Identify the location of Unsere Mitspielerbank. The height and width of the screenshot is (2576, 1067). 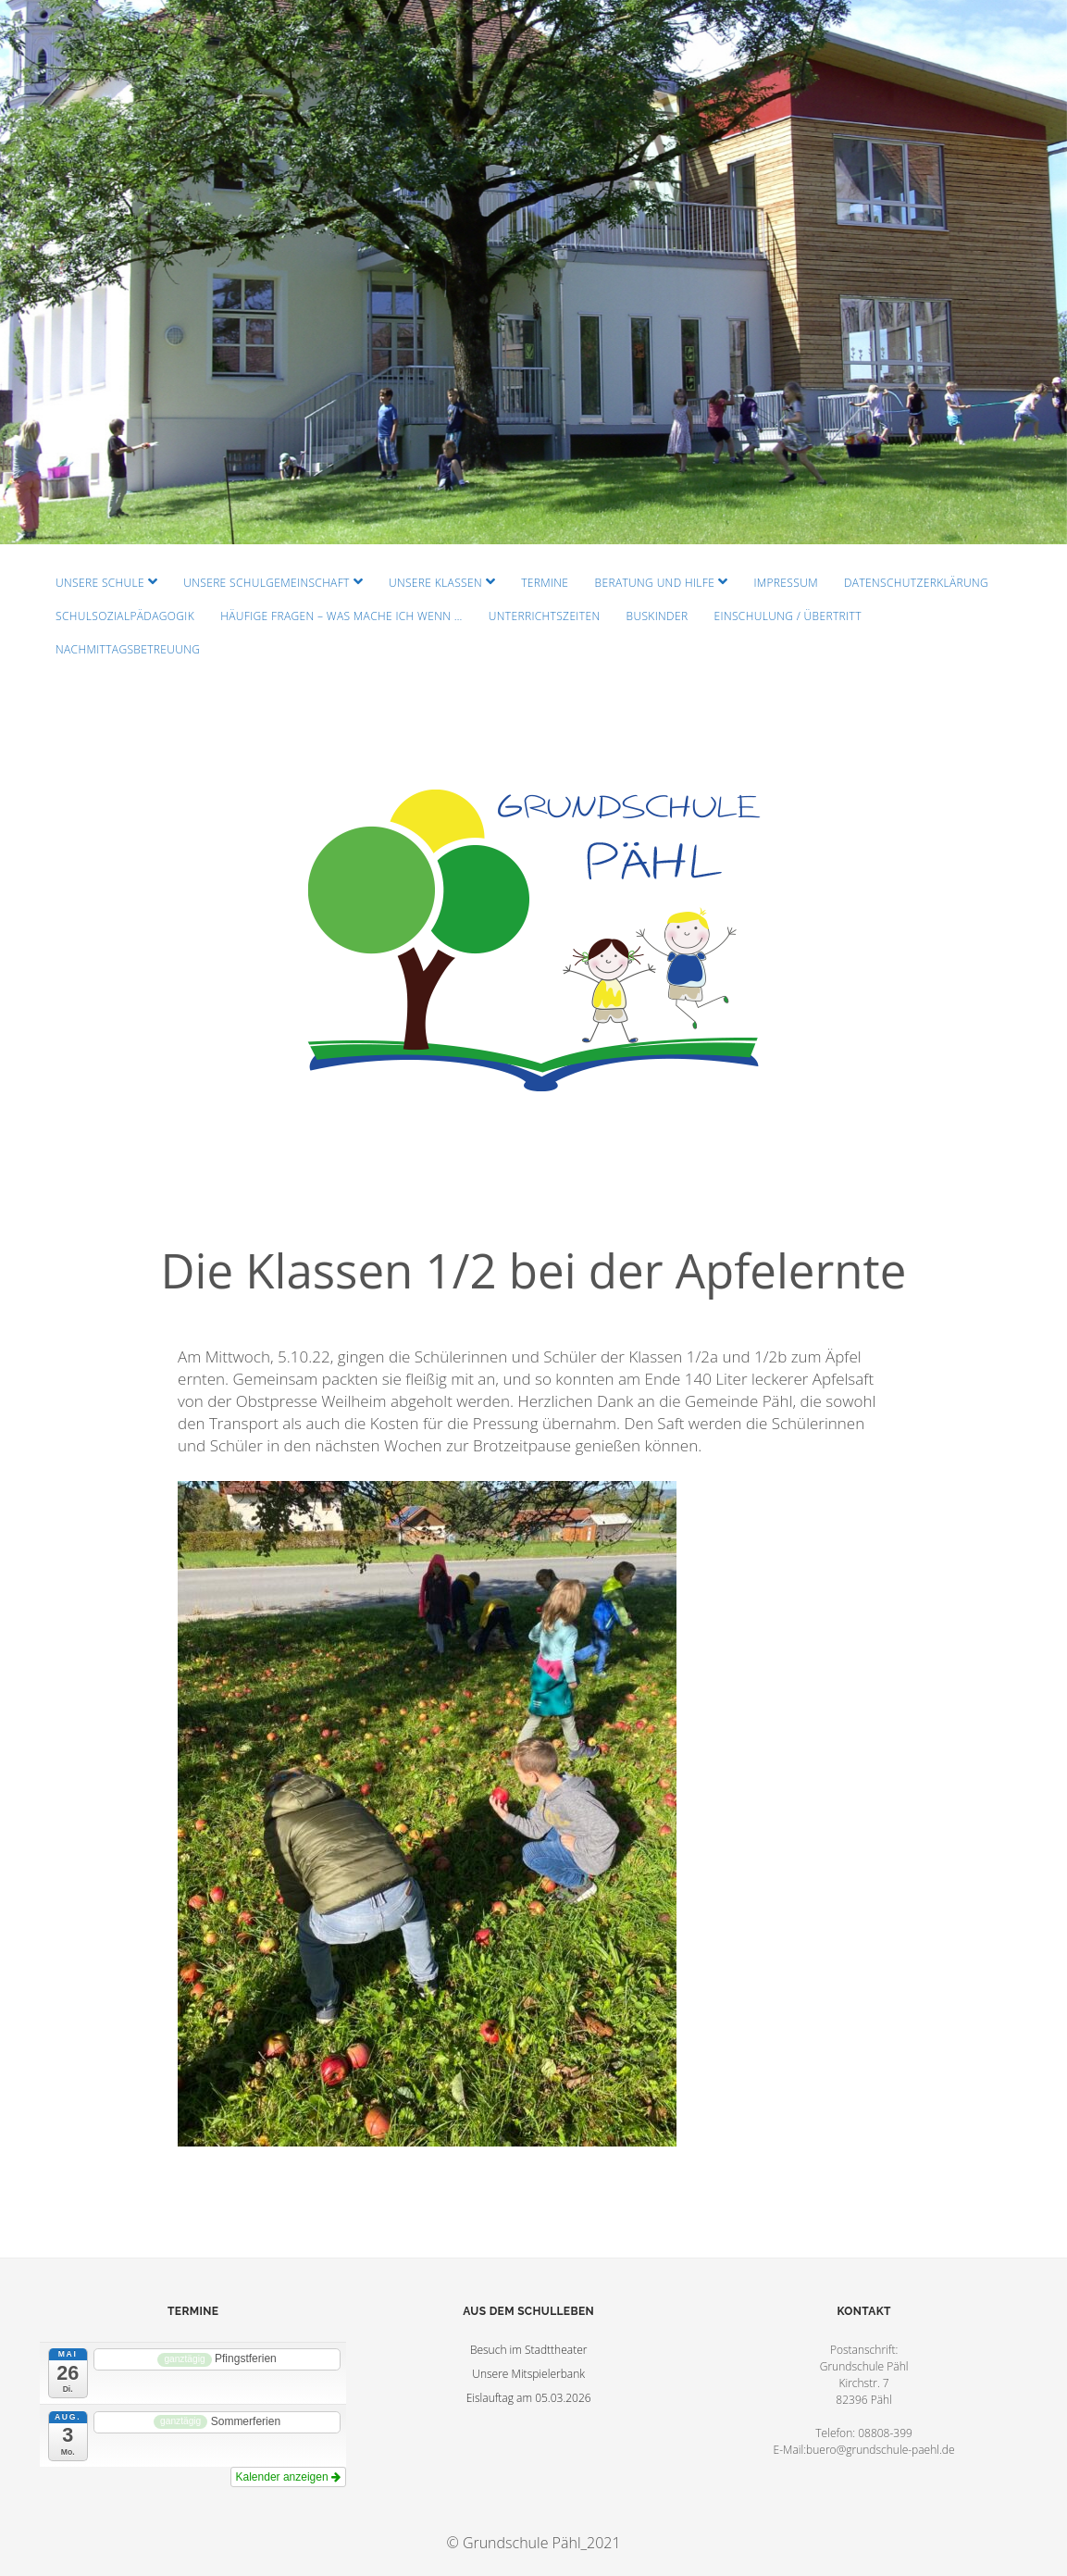
(528, 2374).